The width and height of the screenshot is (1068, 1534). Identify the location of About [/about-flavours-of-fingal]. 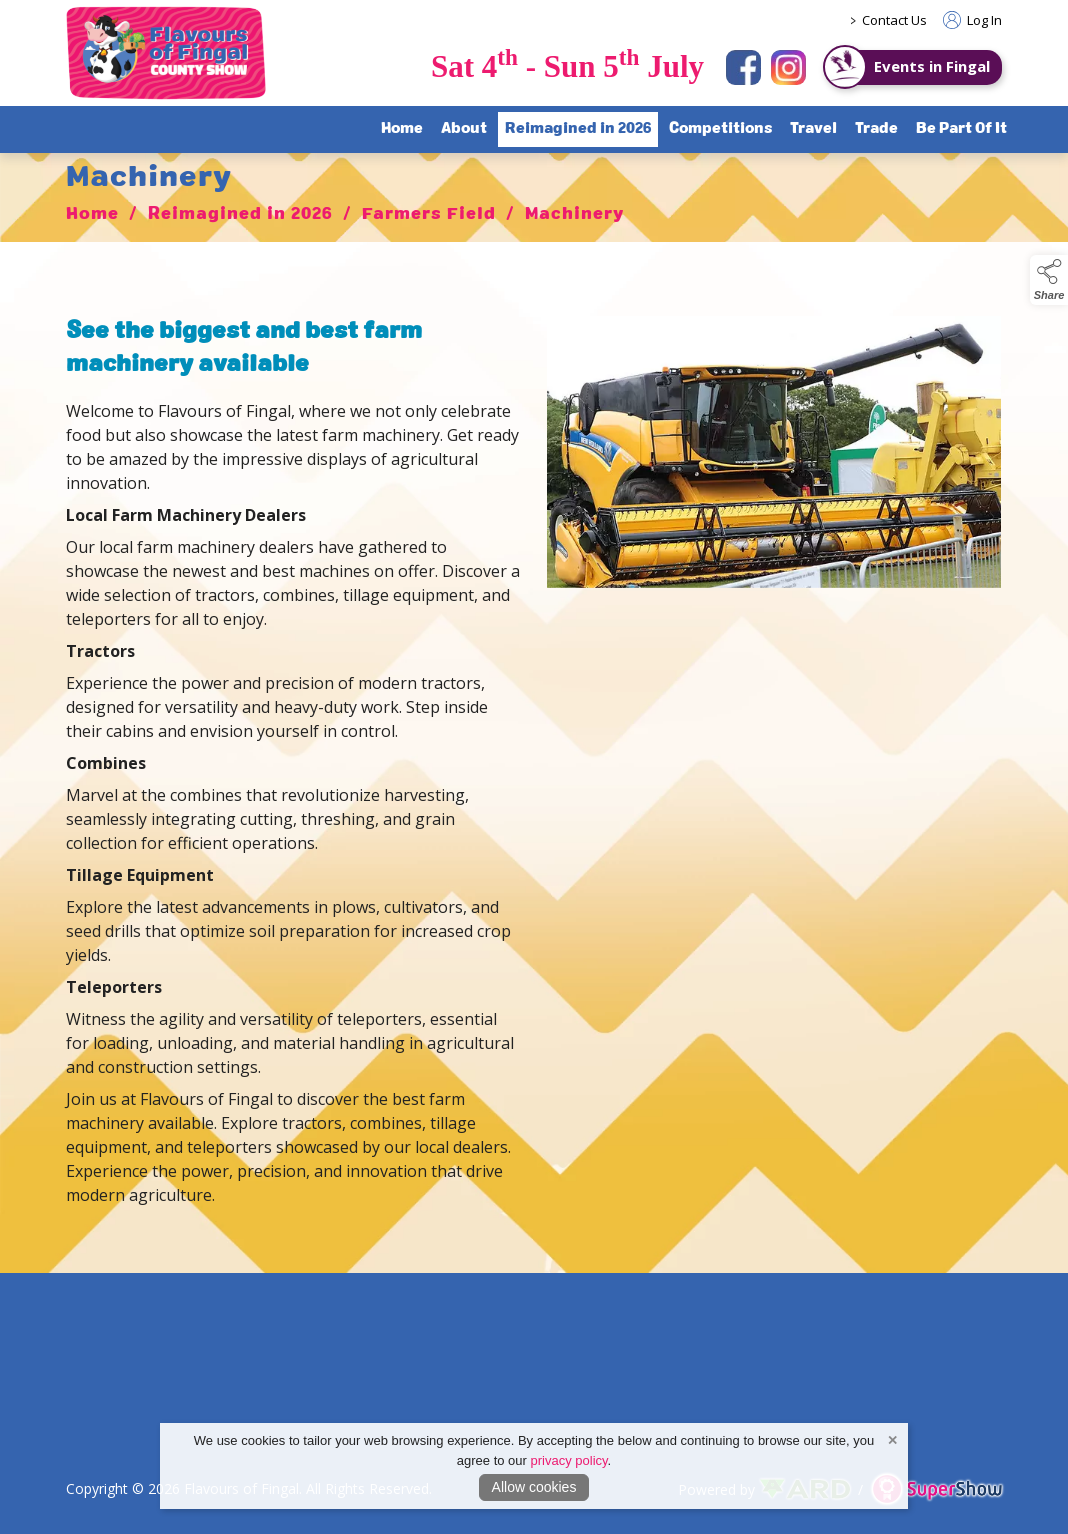
(464, 129).